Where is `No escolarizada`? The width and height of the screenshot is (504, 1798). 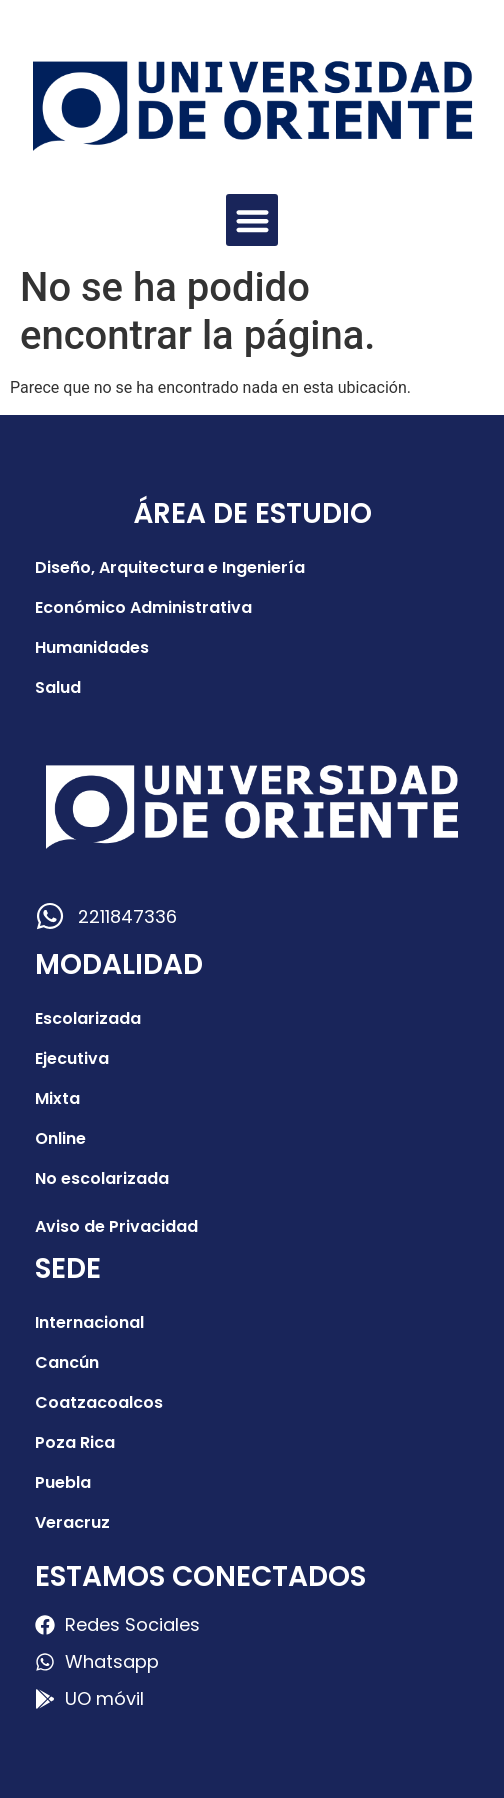
No escolarizada is located at coordinates (102, 1178).